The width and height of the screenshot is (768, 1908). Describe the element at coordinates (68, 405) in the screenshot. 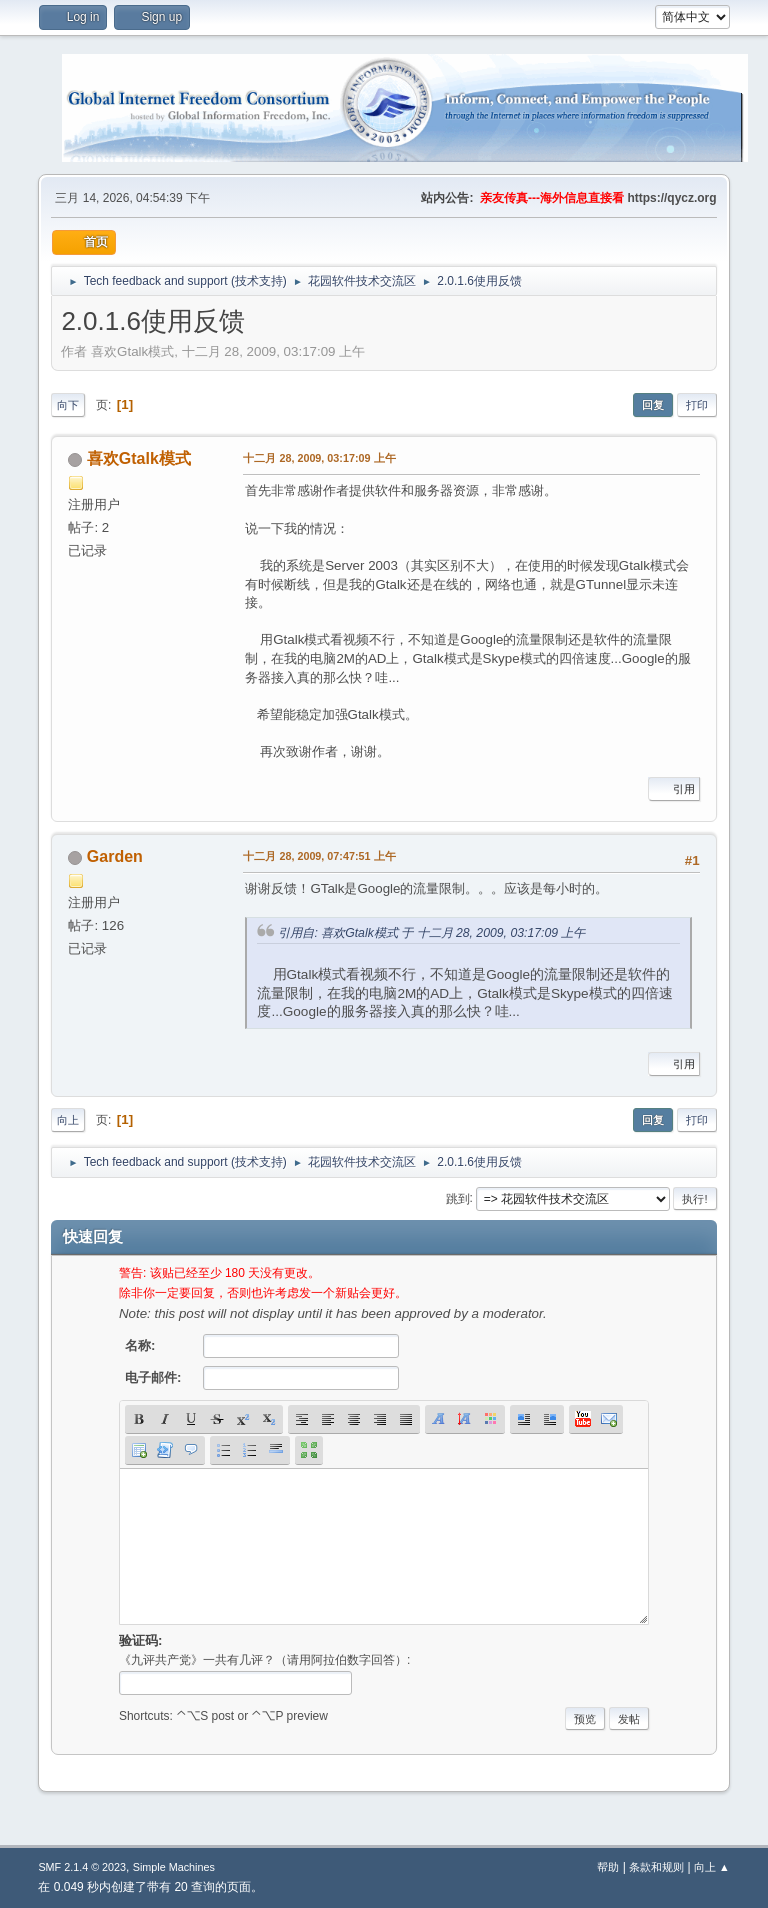

I see `向下` at that location.